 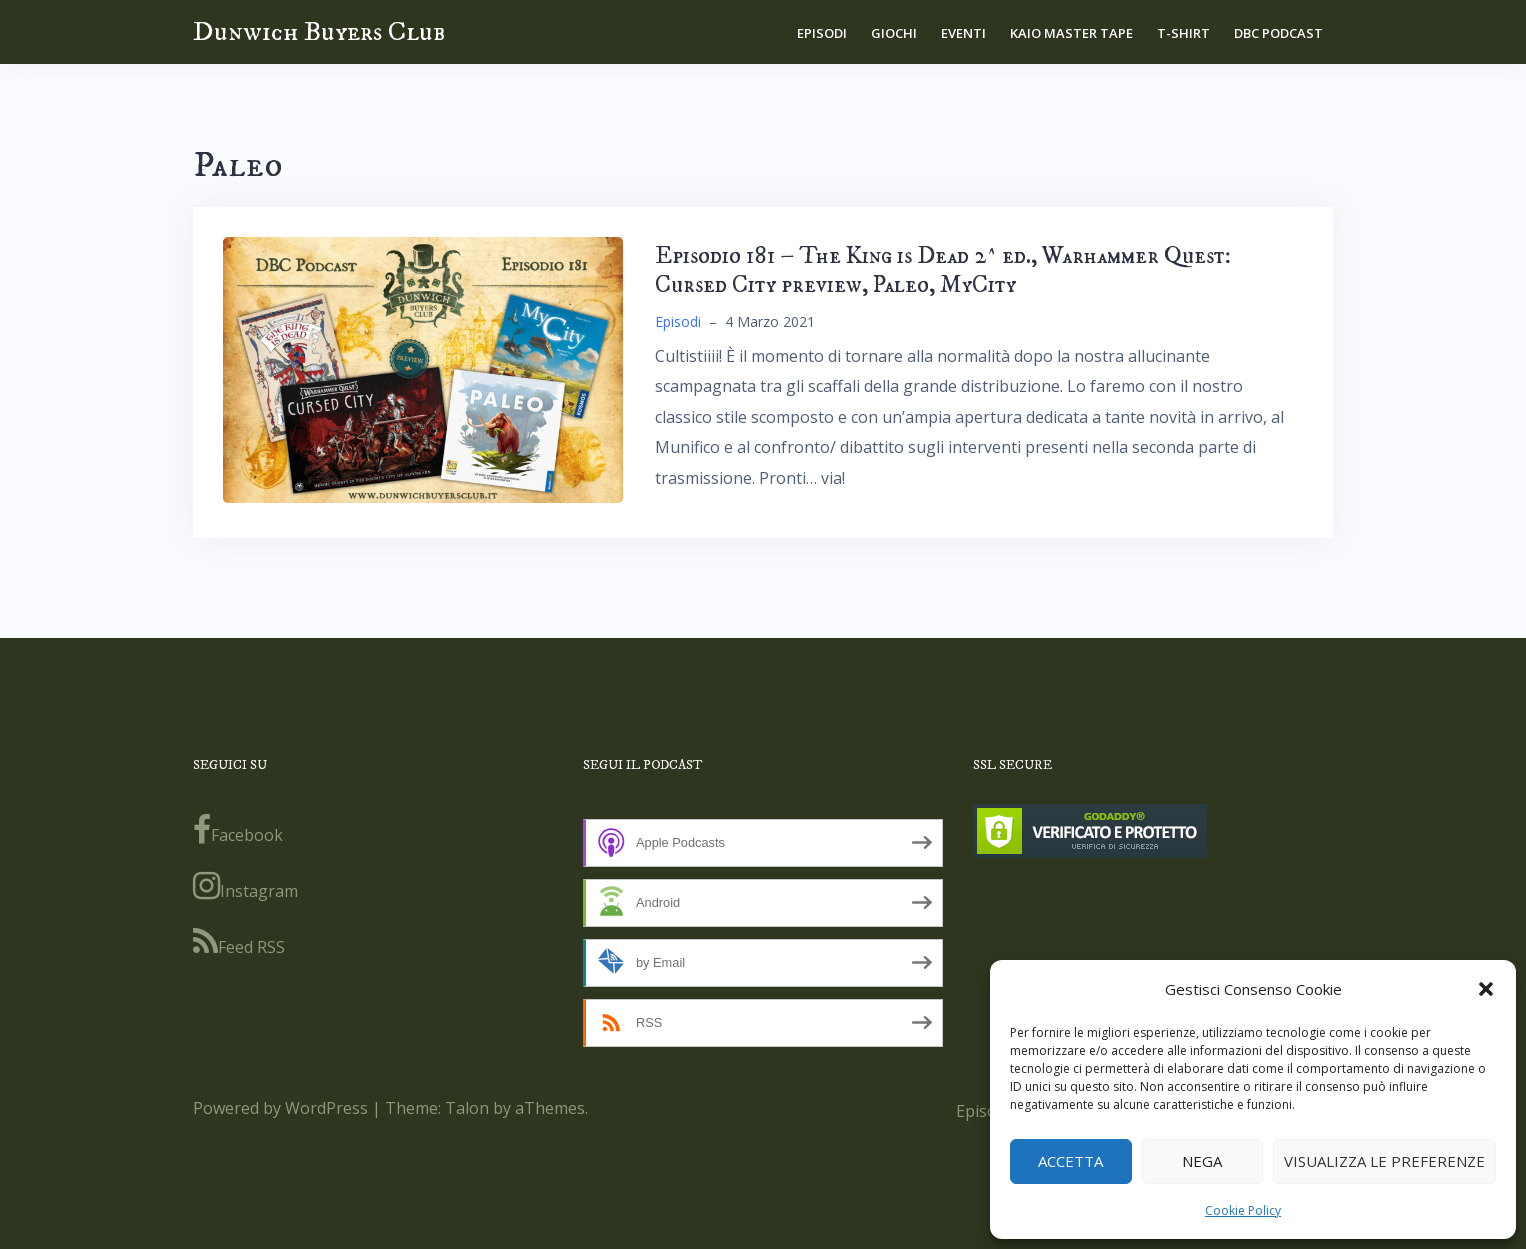 What do you see at coordinates (822, 33) in the screenshot?
I see `Episodi` at bounding box center [822, 33].